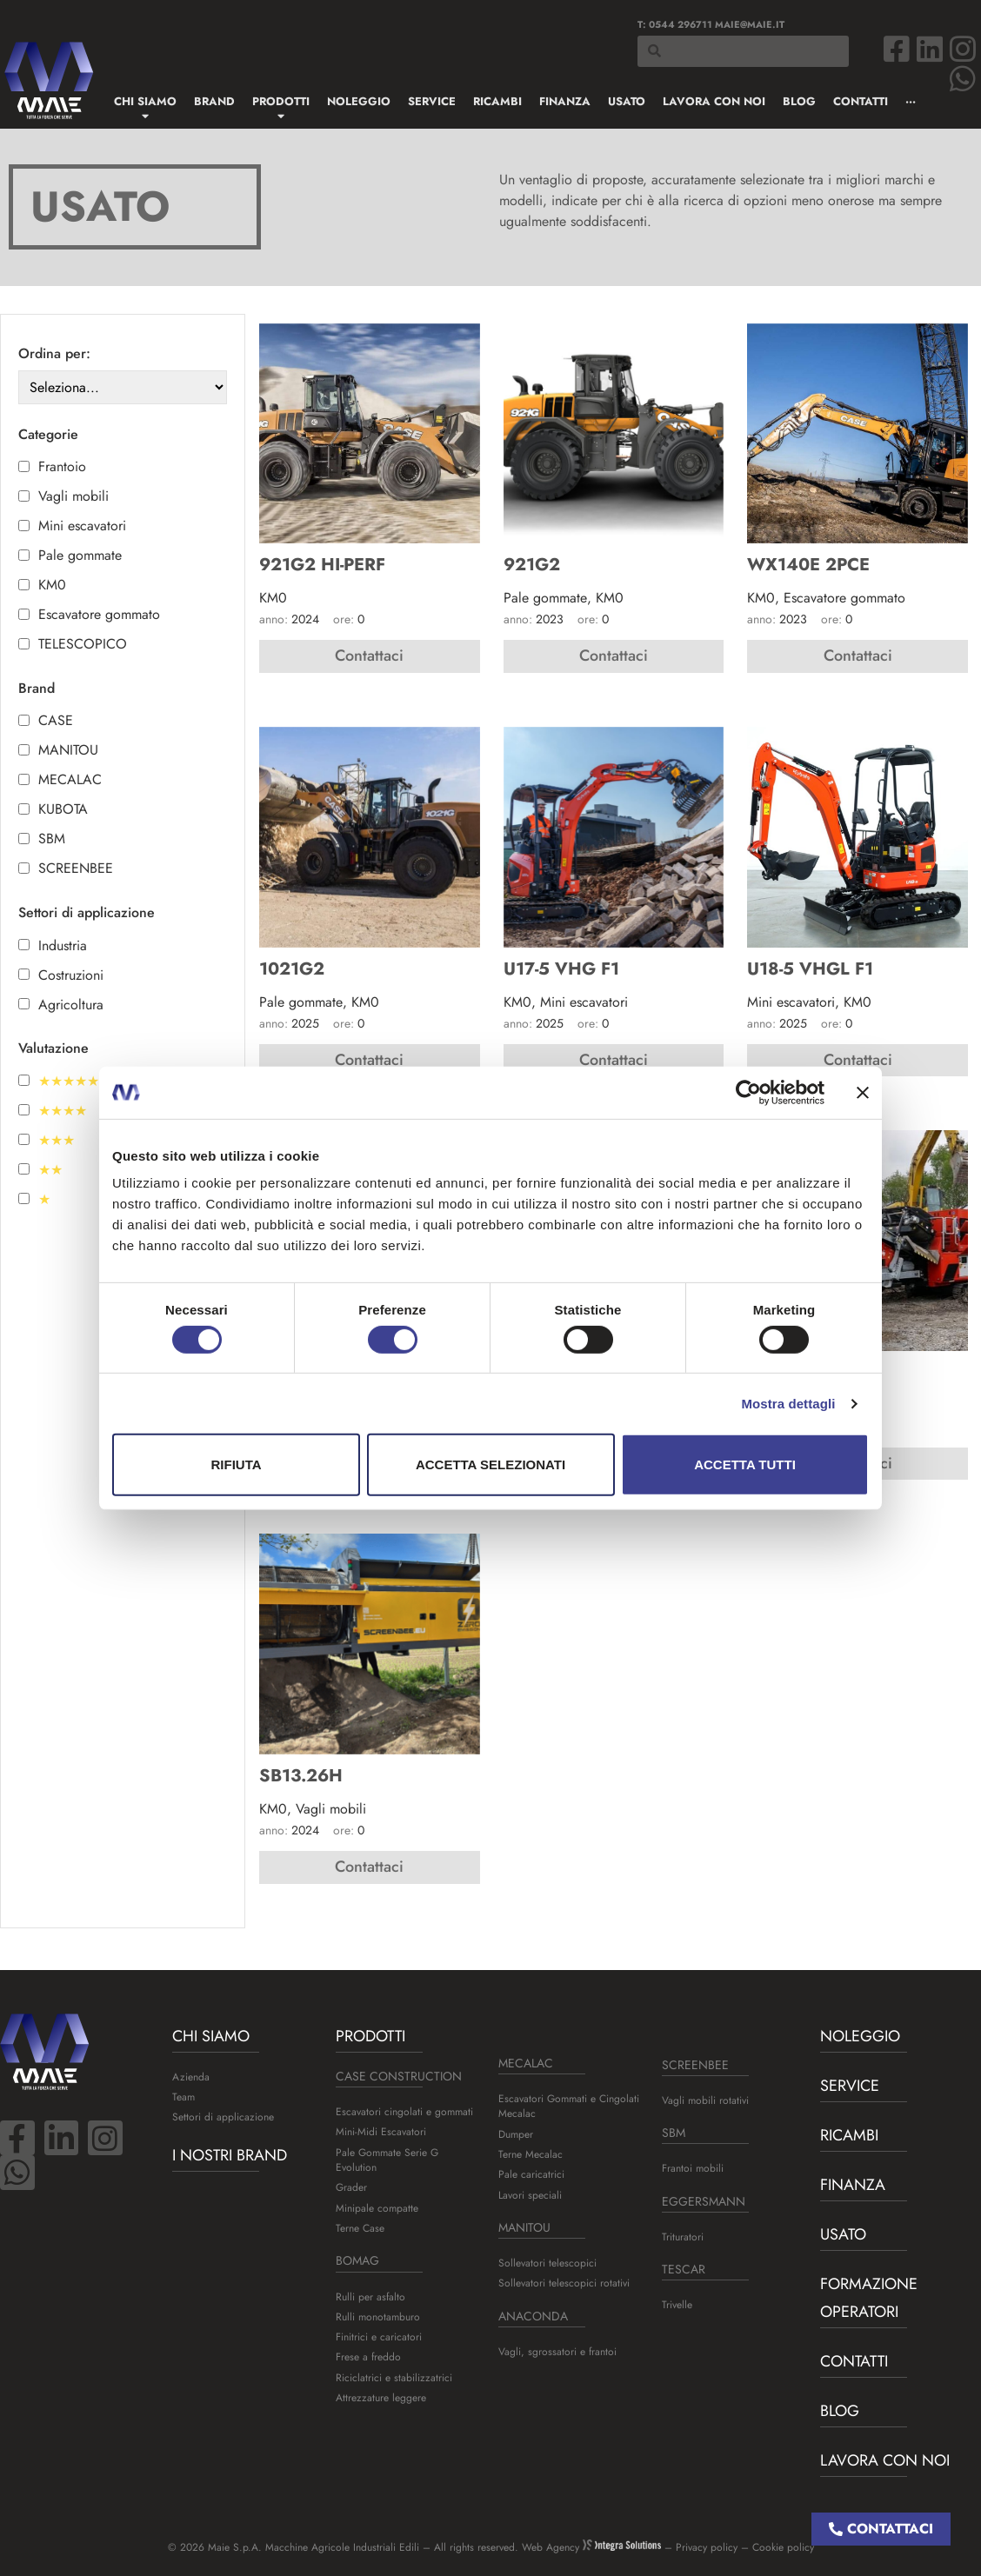 The height and width of the screenshot is (2576, 981). What do you see at coordinates (73, 496) in the screenshot?
I see `Vagli mobili` at bounding box center [73, 496].